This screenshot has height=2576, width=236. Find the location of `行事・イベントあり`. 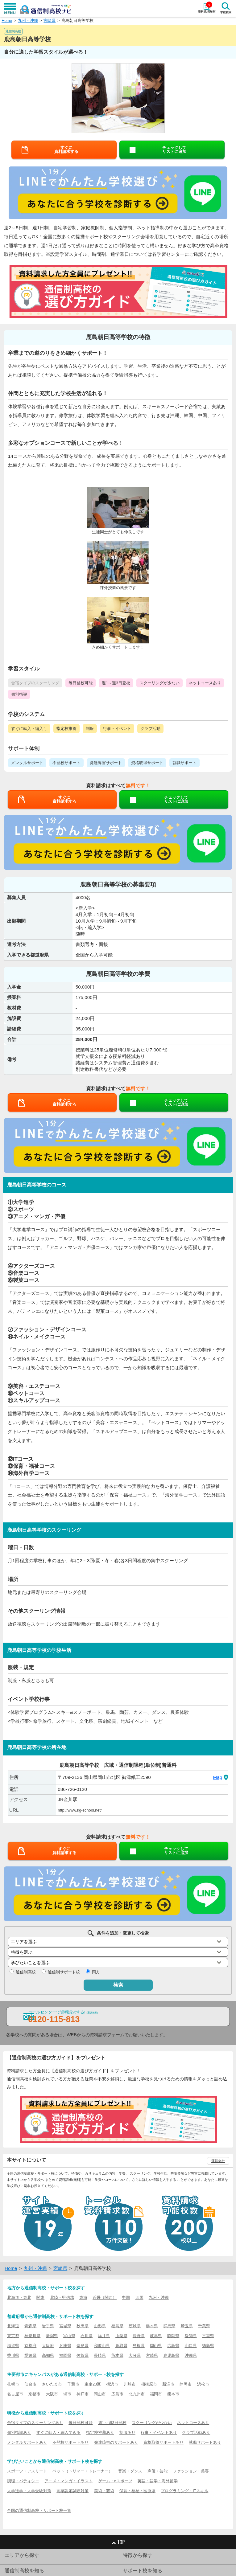

行事・イベントあり is located at coordinates (159, 2432).